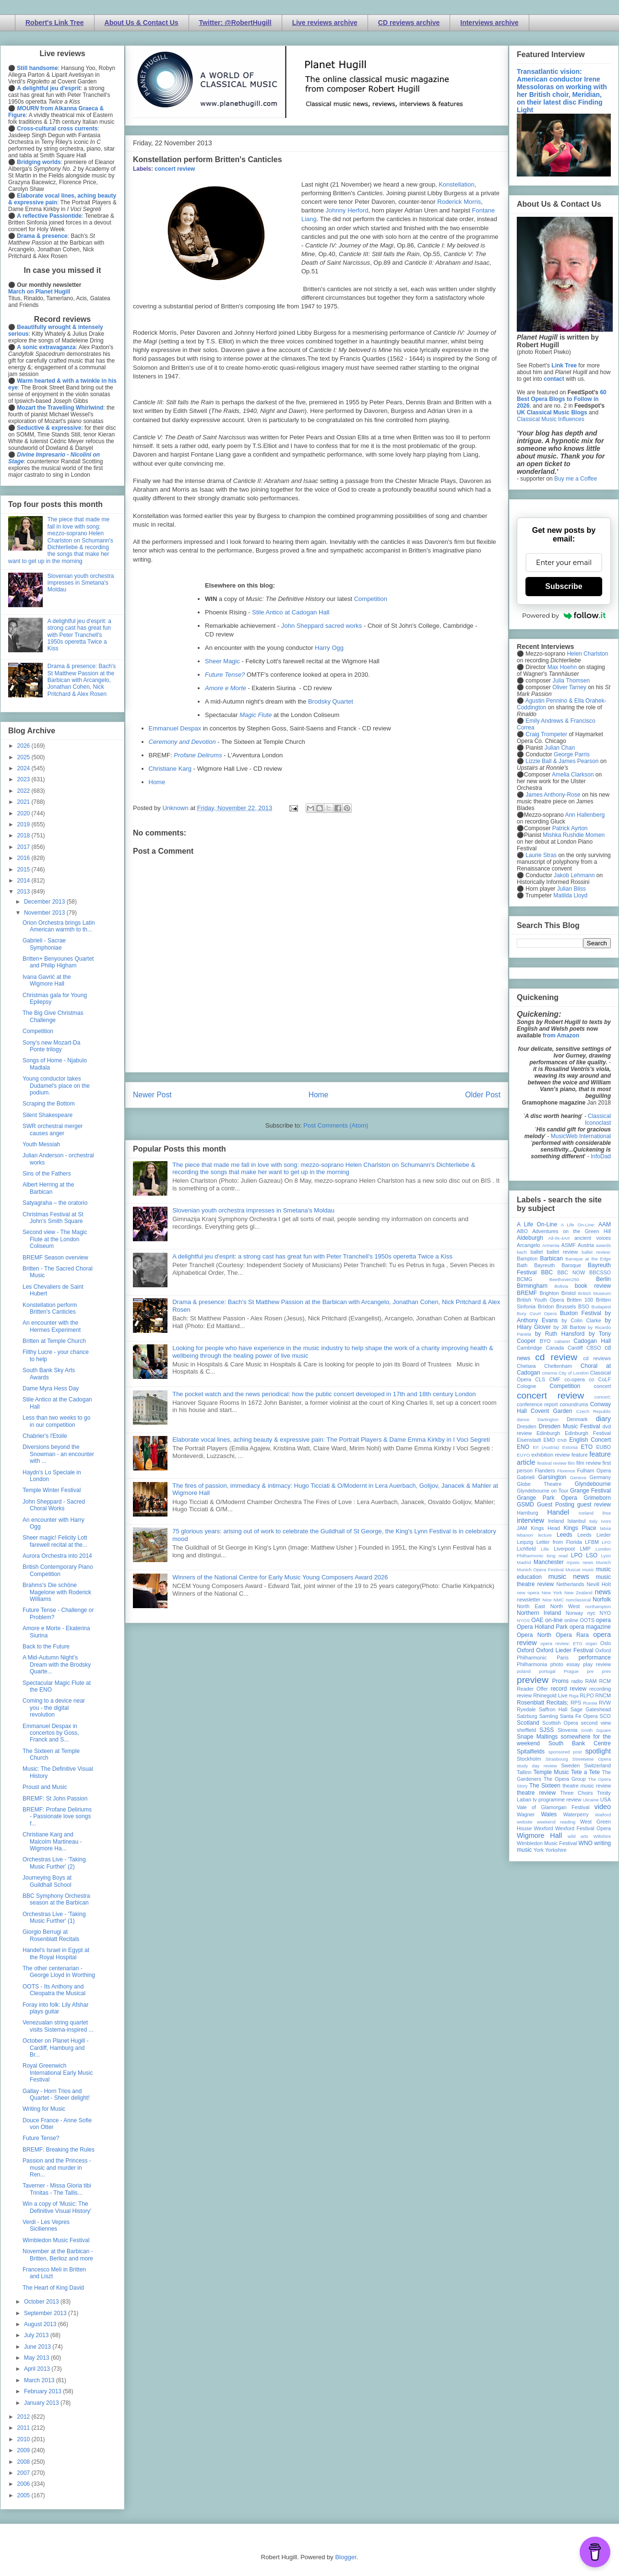 This screenshot has width=619, height=2576. What do you see at coordinates (602, 1599) in the screenshot?
I see `Norfolk` at bounding box center [602, 1599].